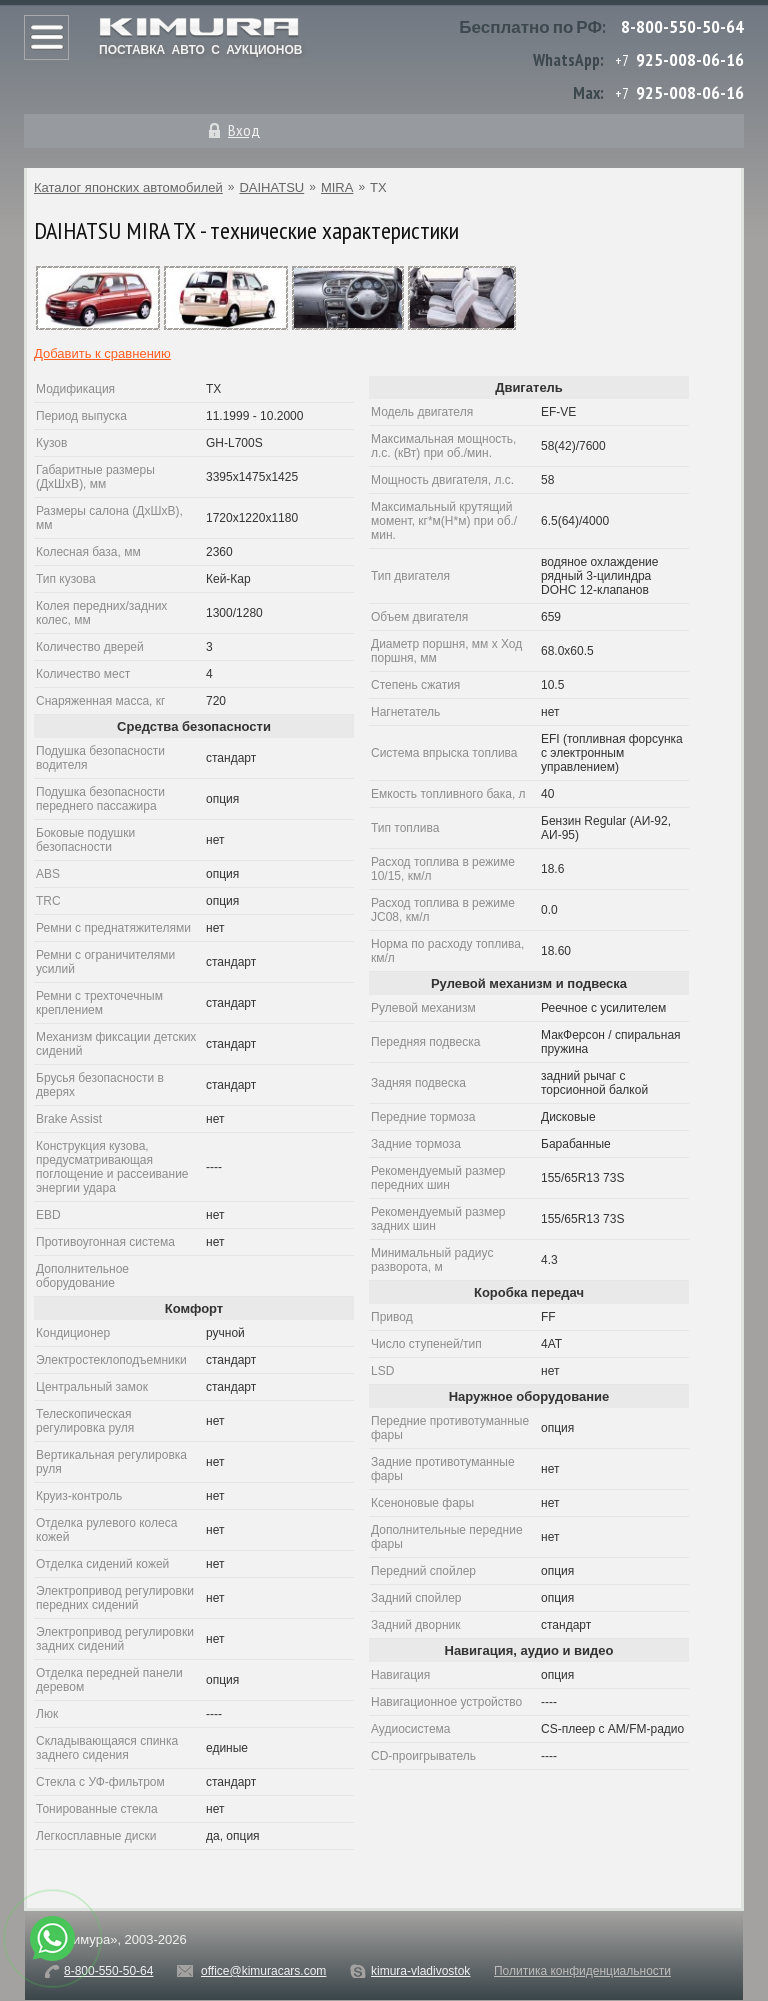 The width and height of the screenshot is (768, 2001). What do you see at coordinates (690, 59) in the screenshot?
I see `925-008-06-16` at bounding box center [690, 59].